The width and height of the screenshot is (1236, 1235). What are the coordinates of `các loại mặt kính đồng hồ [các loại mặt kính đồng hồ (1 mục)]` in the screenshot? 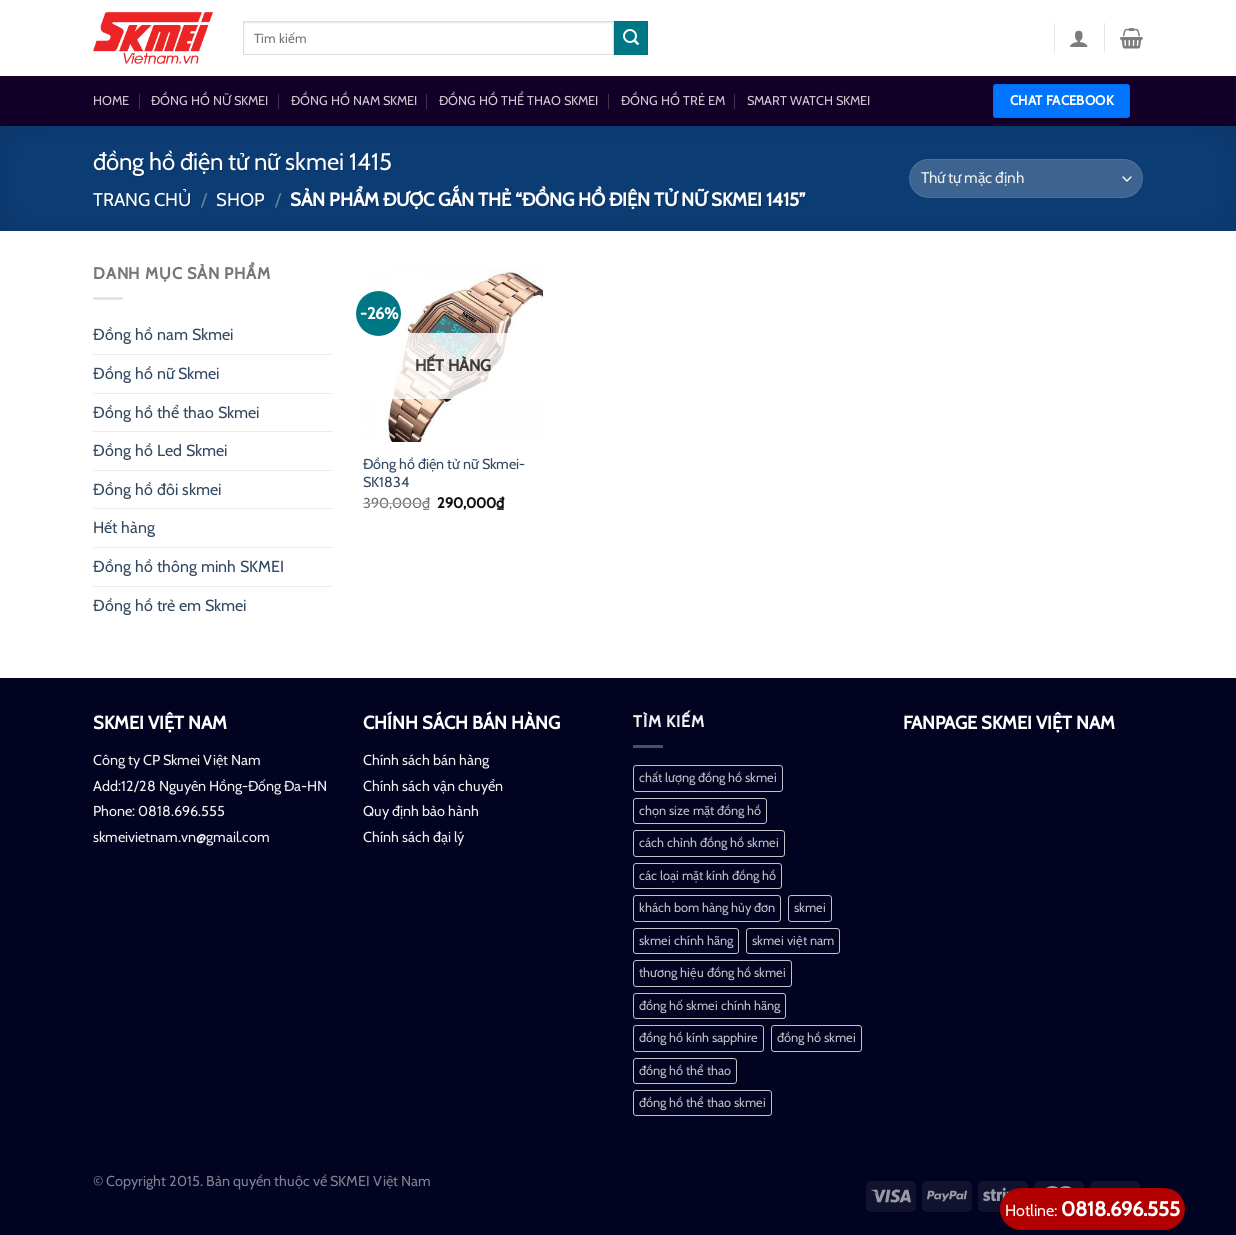 It's located at (707, 875).